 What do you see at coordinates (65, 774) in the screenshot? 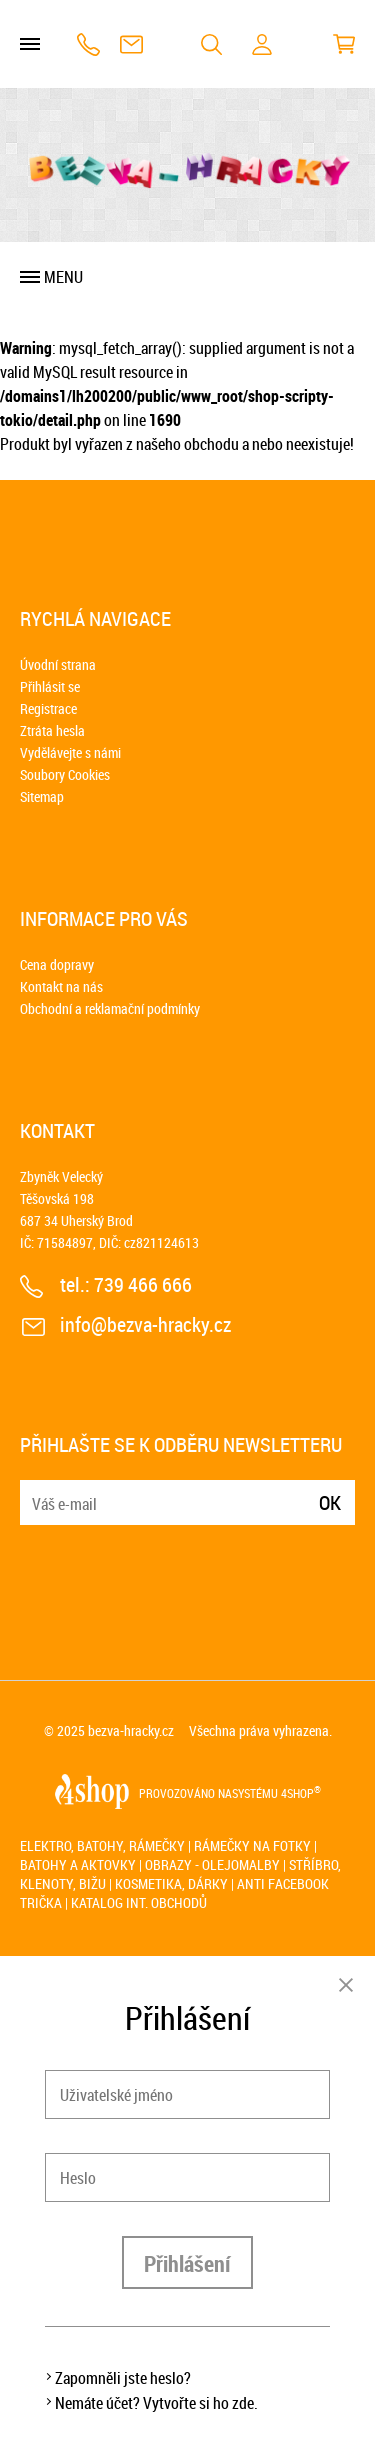
I see `Soubory Cookies` at bounding box center [65, 774].